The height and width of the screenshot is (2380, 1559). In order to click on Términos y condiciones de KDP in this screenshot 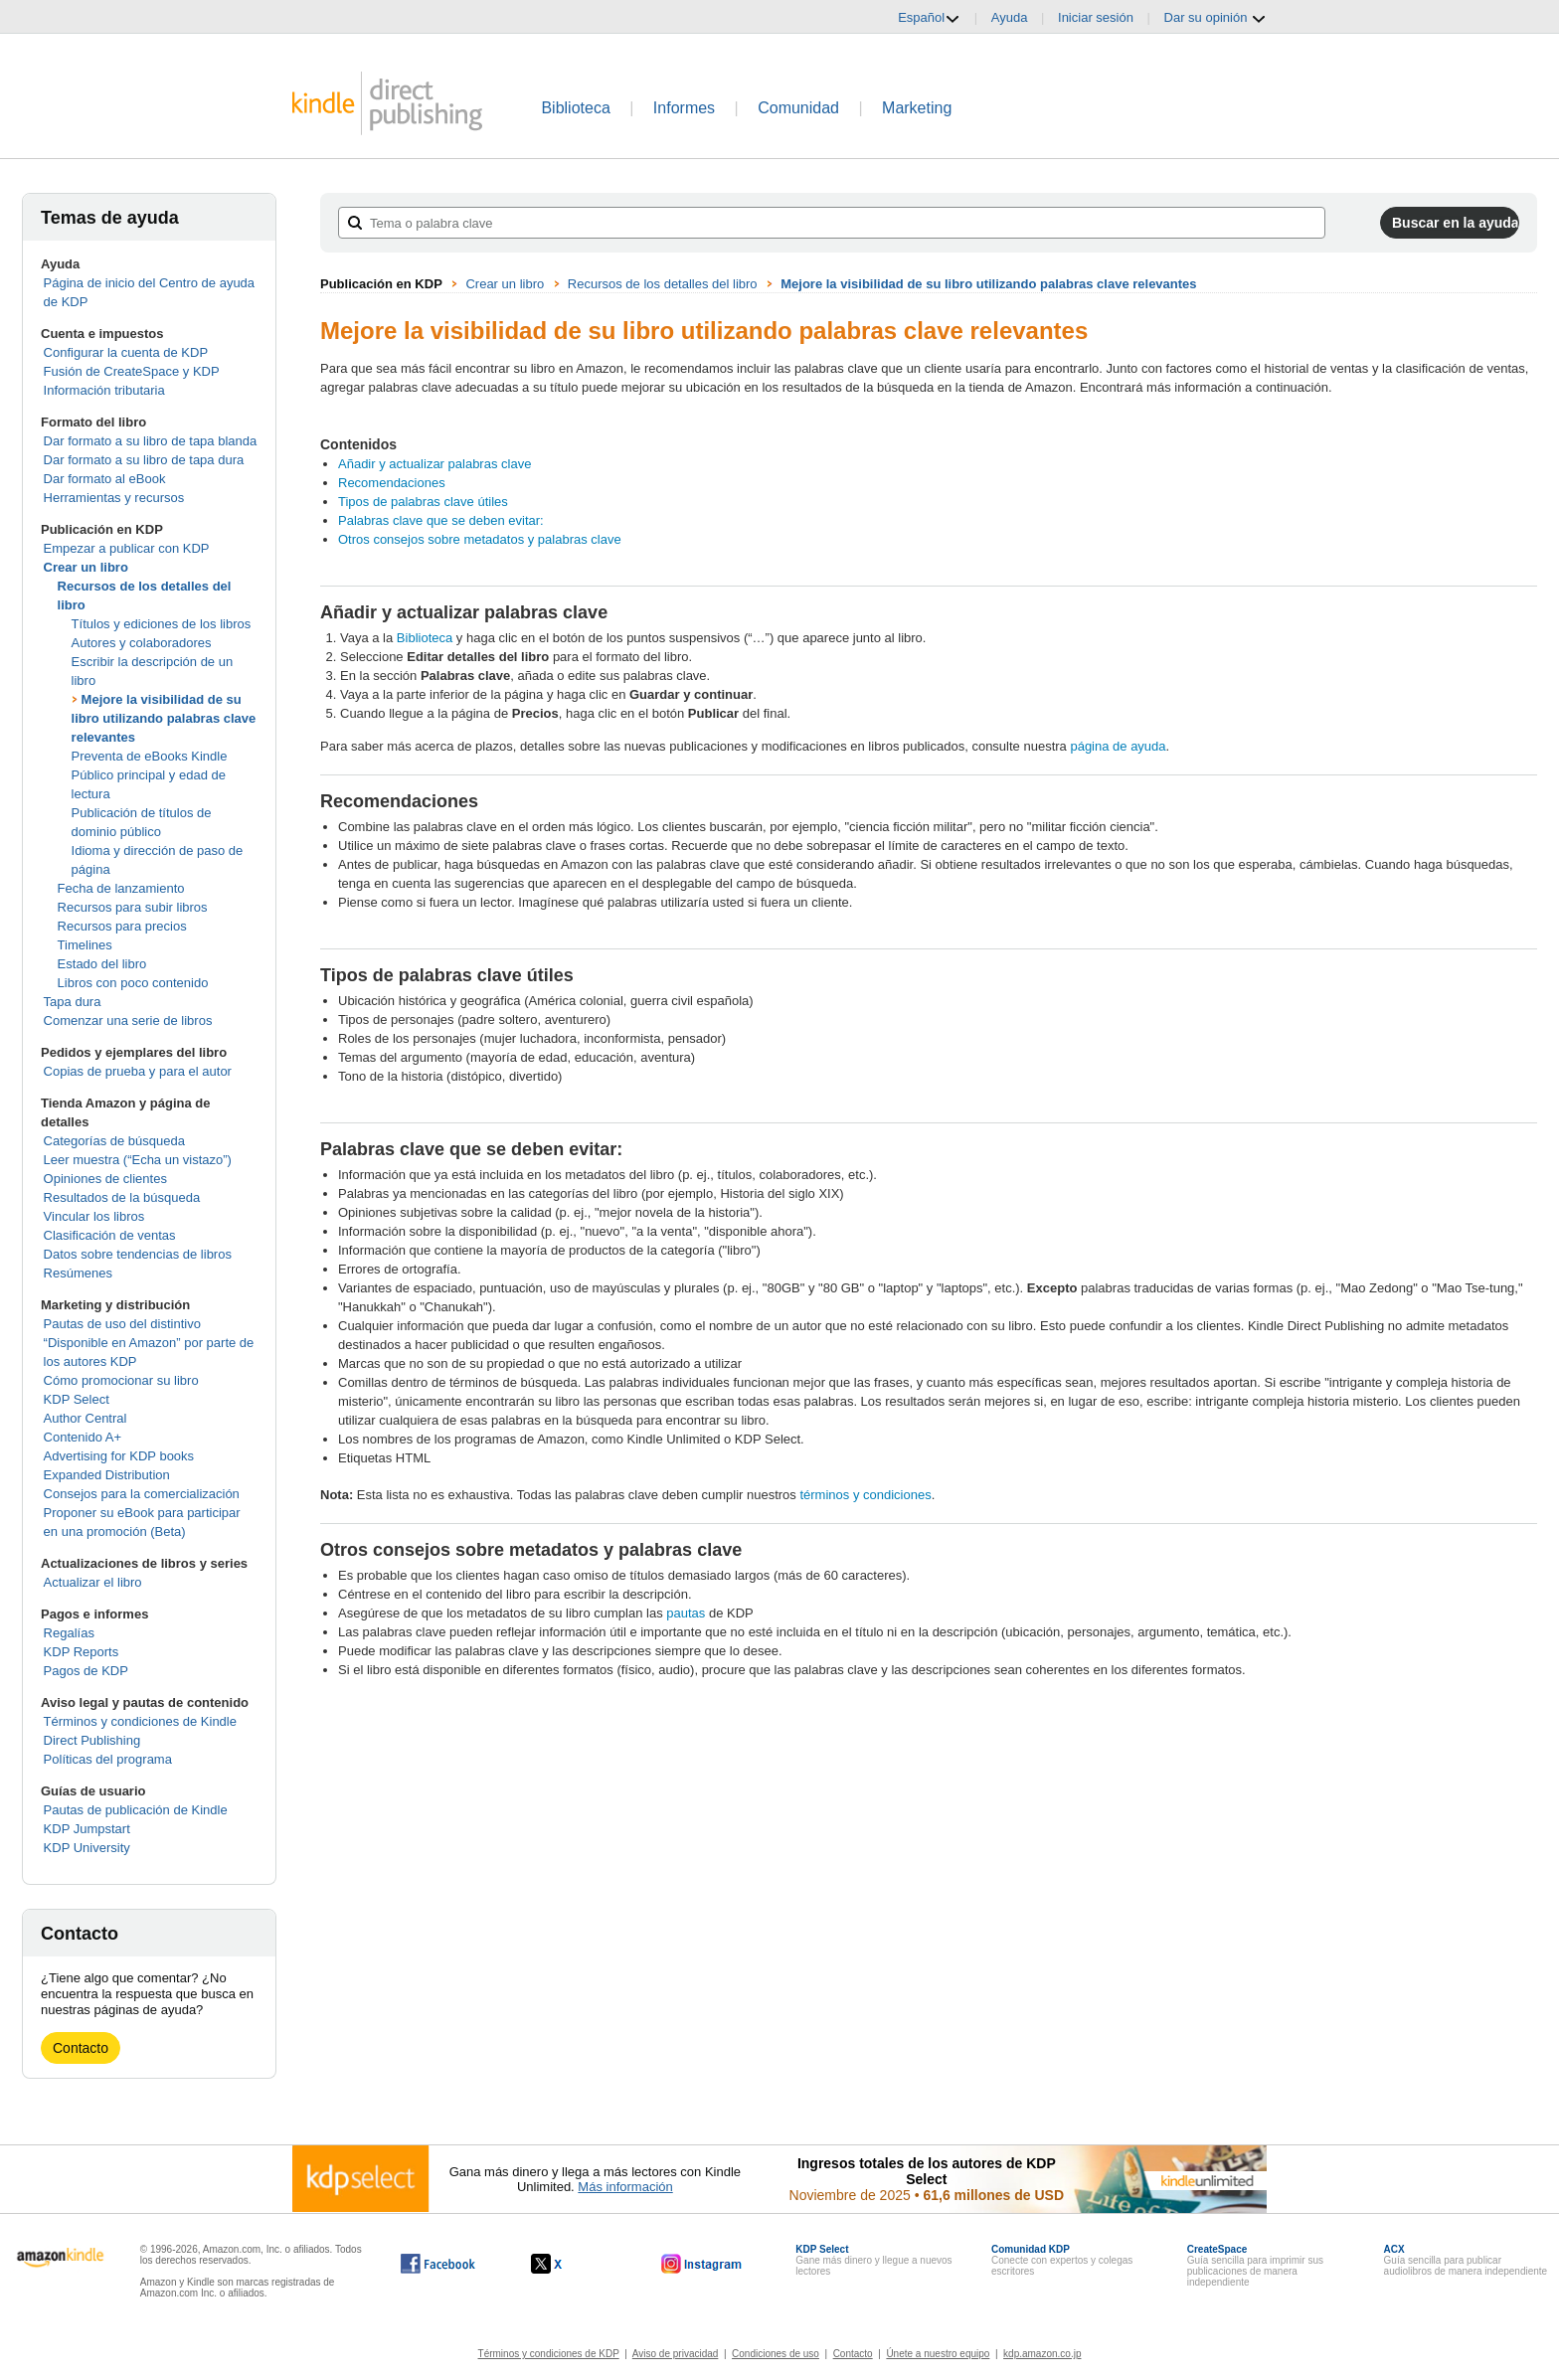, I will do `click(548, 2353)`.